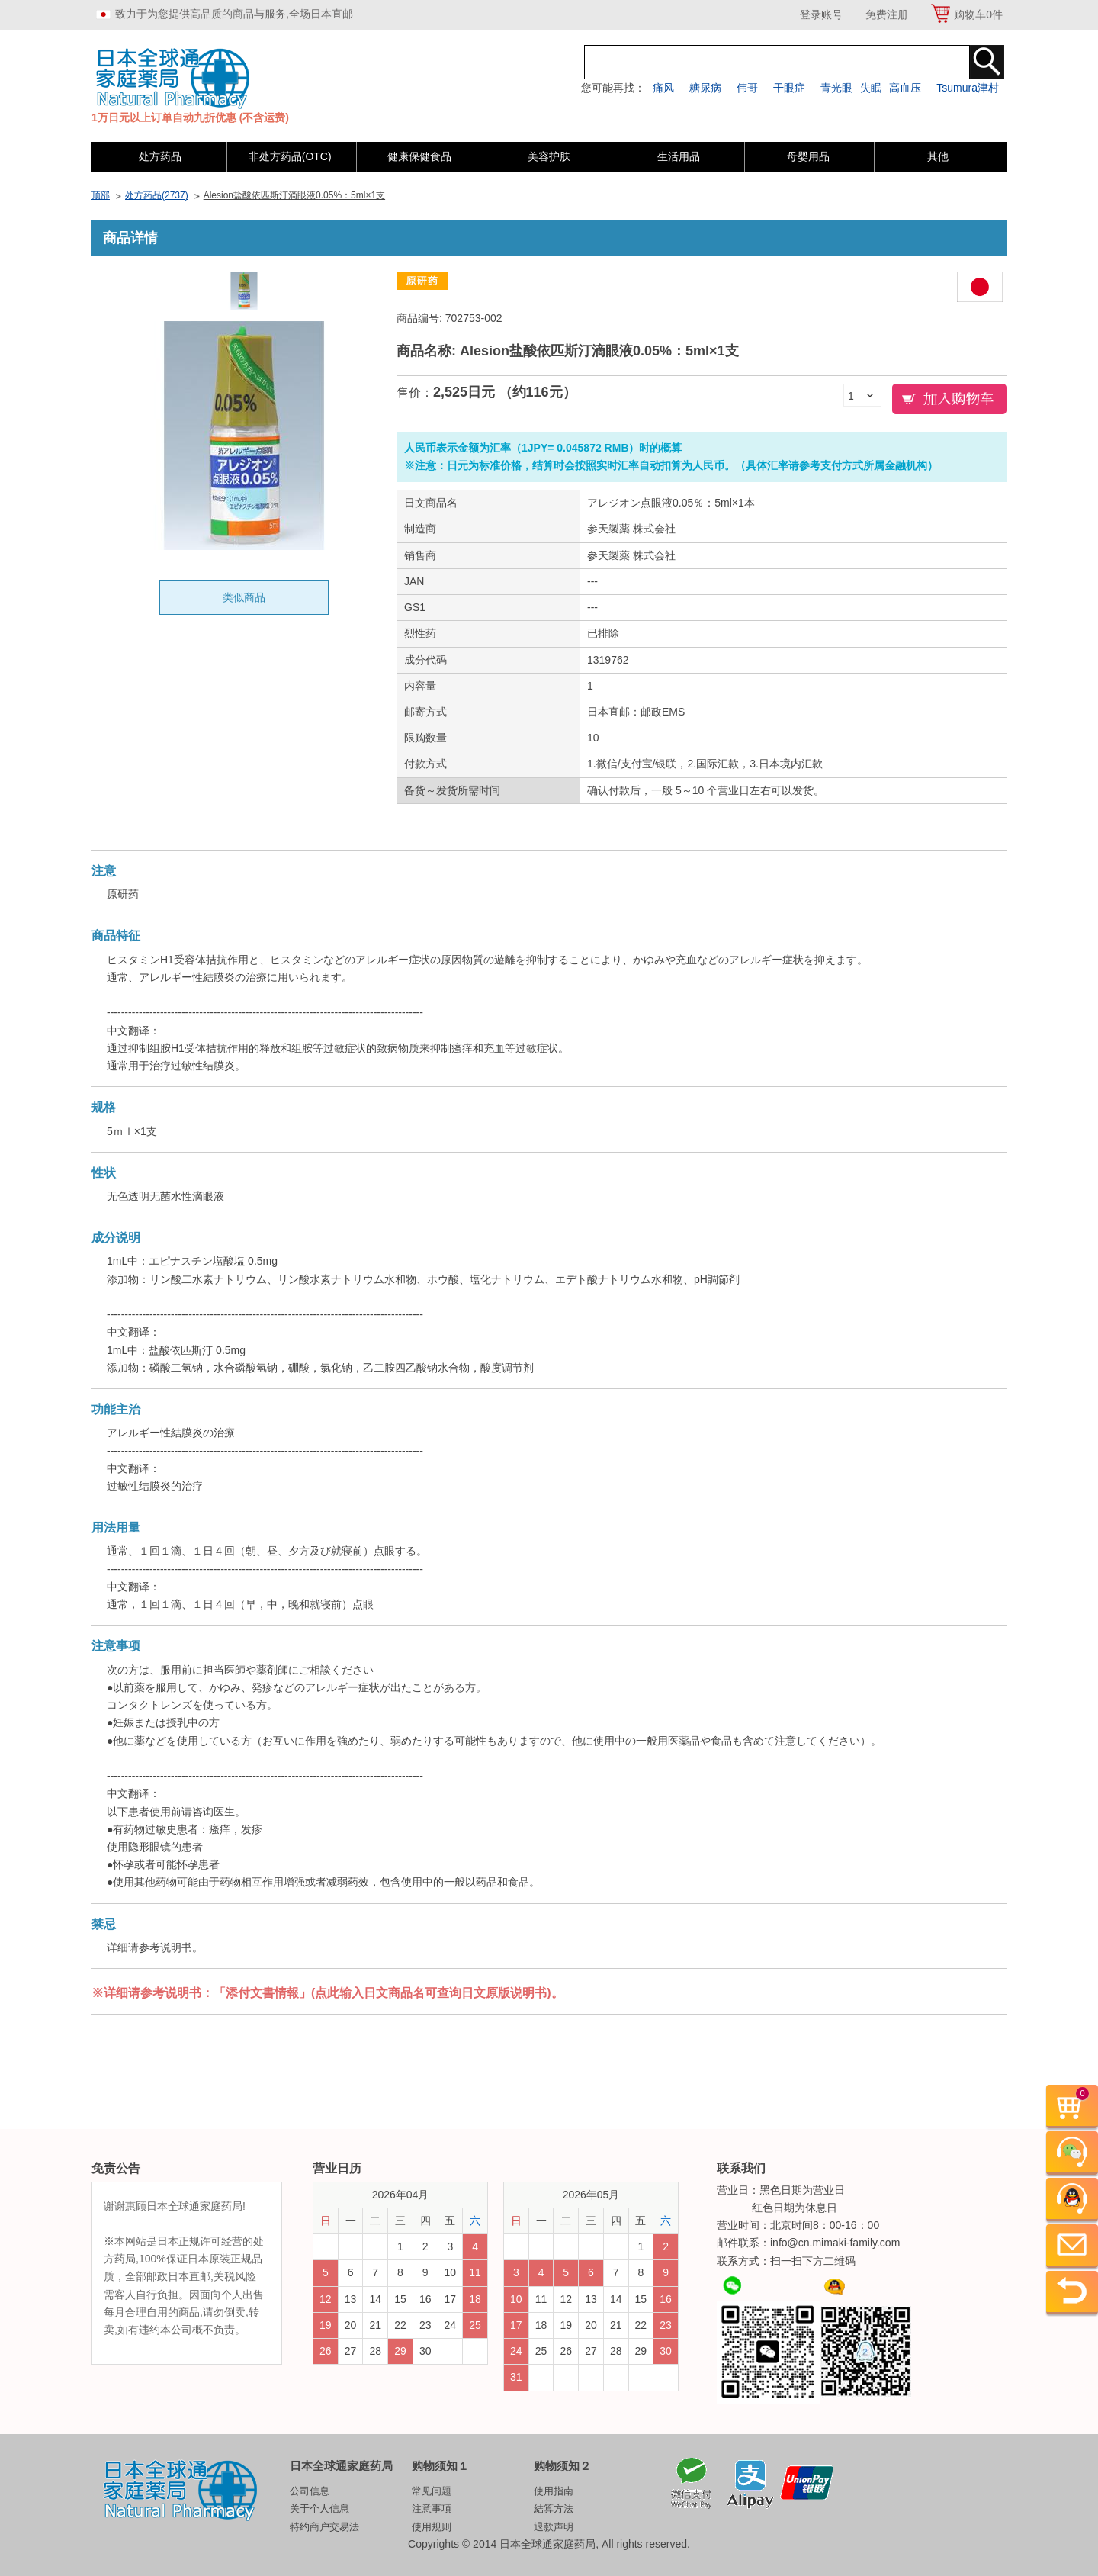  Describe the element at coordinates (886, 14) in the screenshot. I see `免费注册` at that location.